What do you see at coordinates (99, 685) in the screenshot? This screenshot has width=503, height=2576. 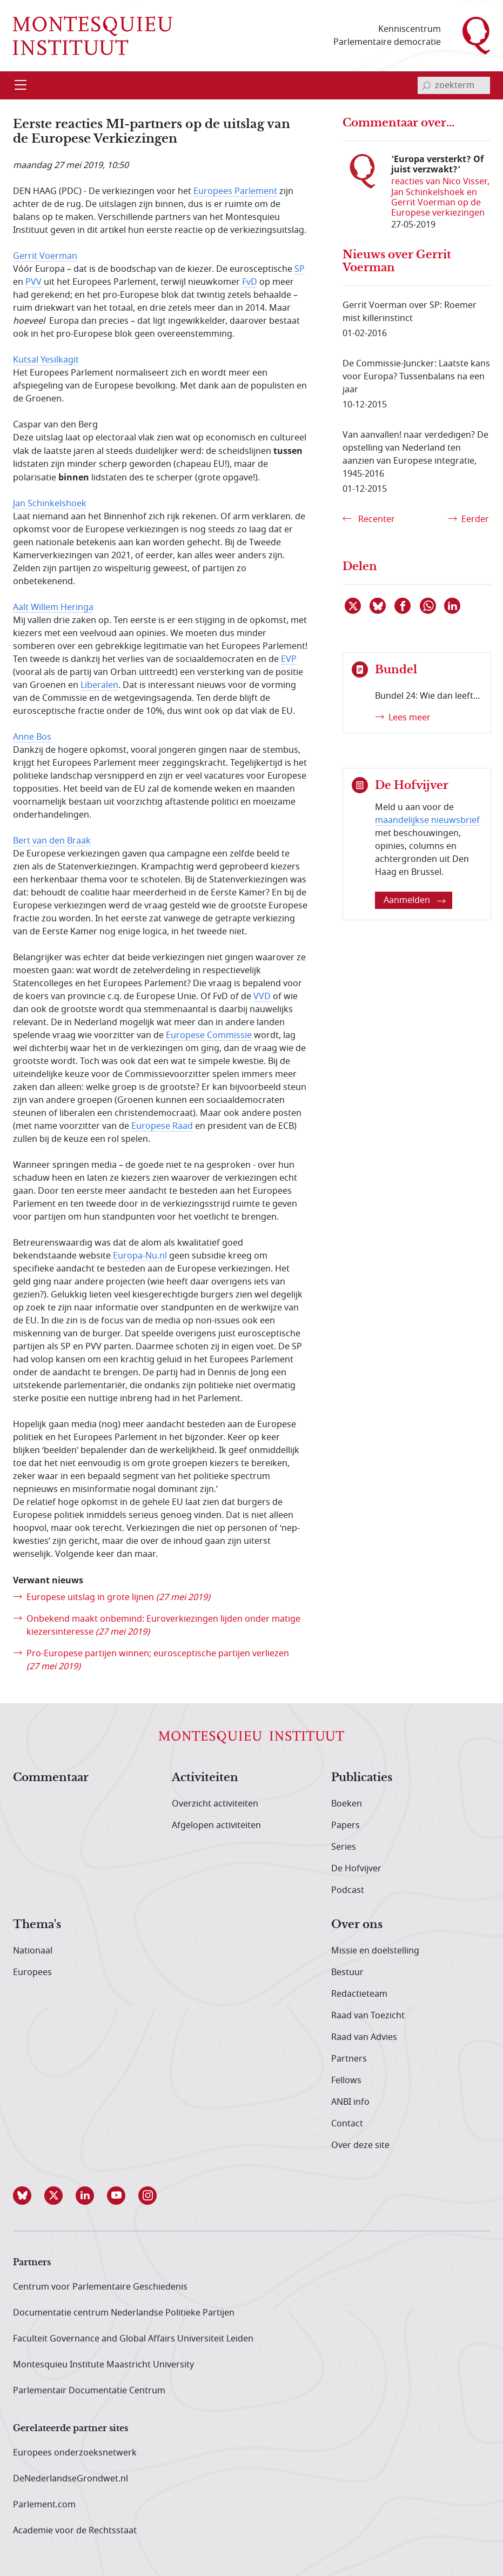 I see `Liberalen` at bounding box center [99, 685].